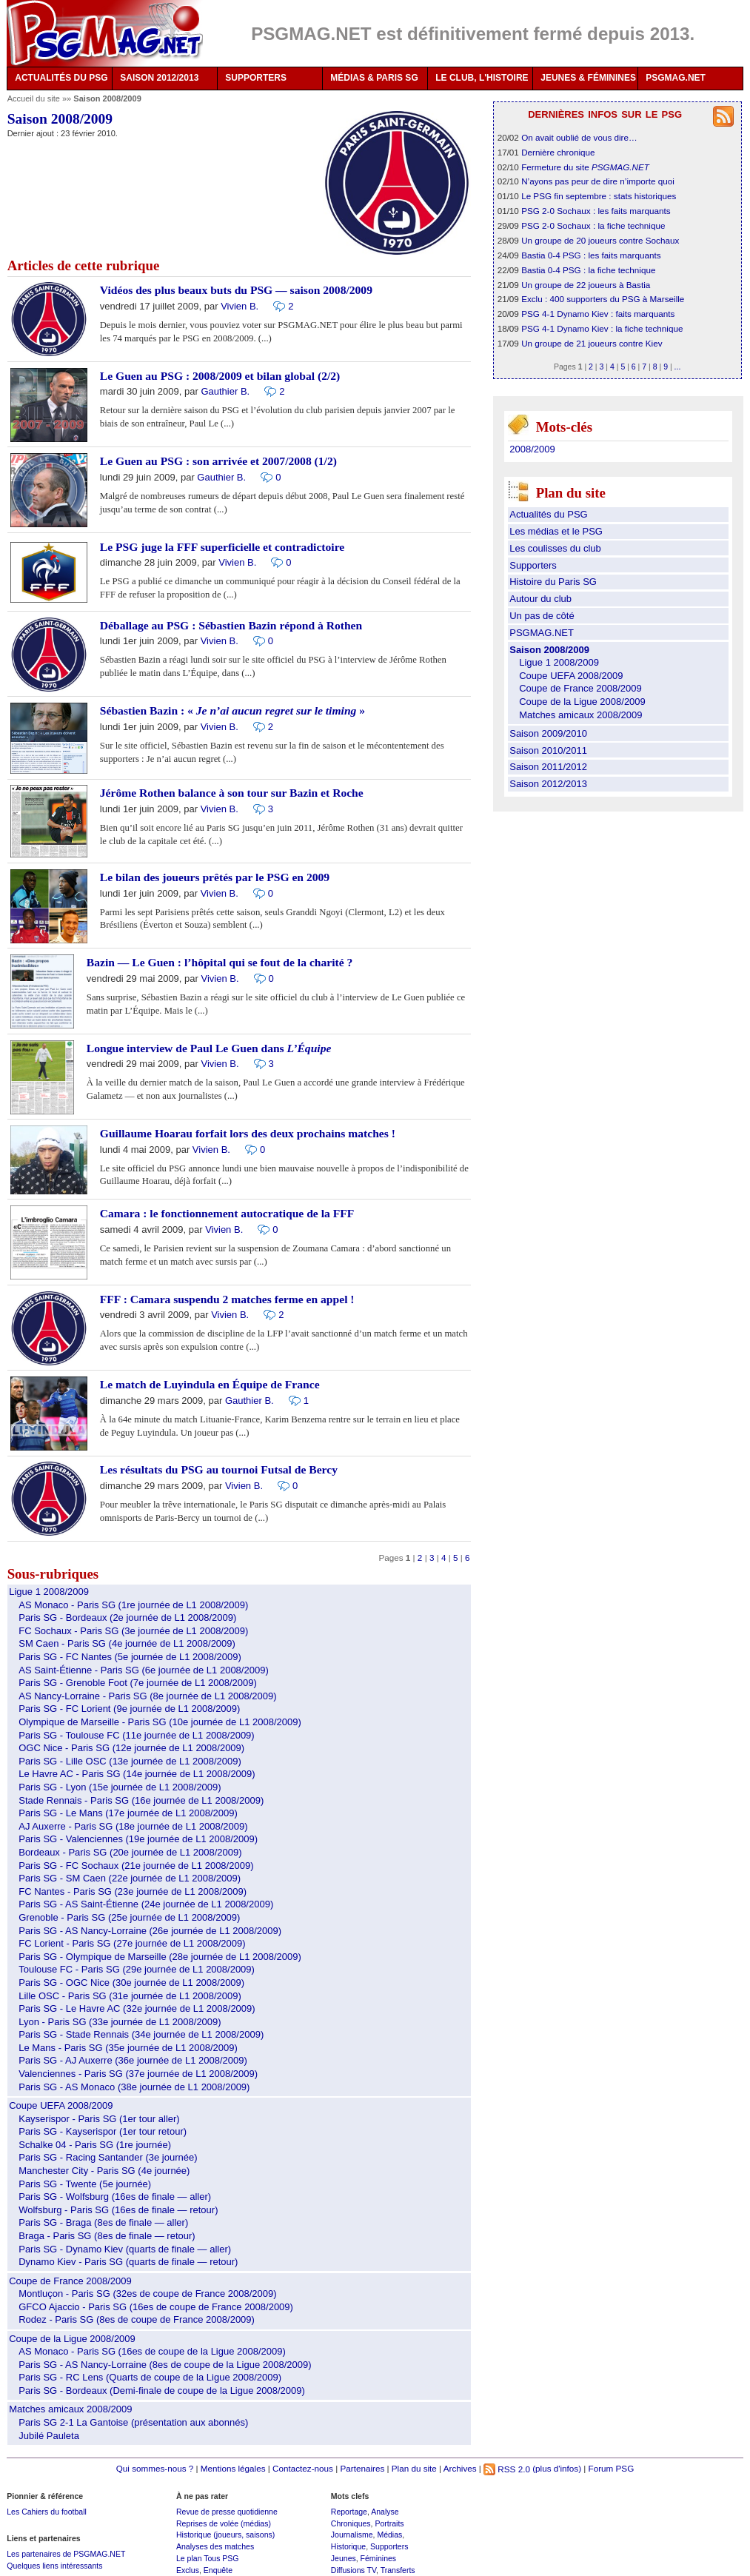  Describe the element at coordinates (70, 2409) in the screenshot. I see `Matches amicaux 2008/2009` at that location.